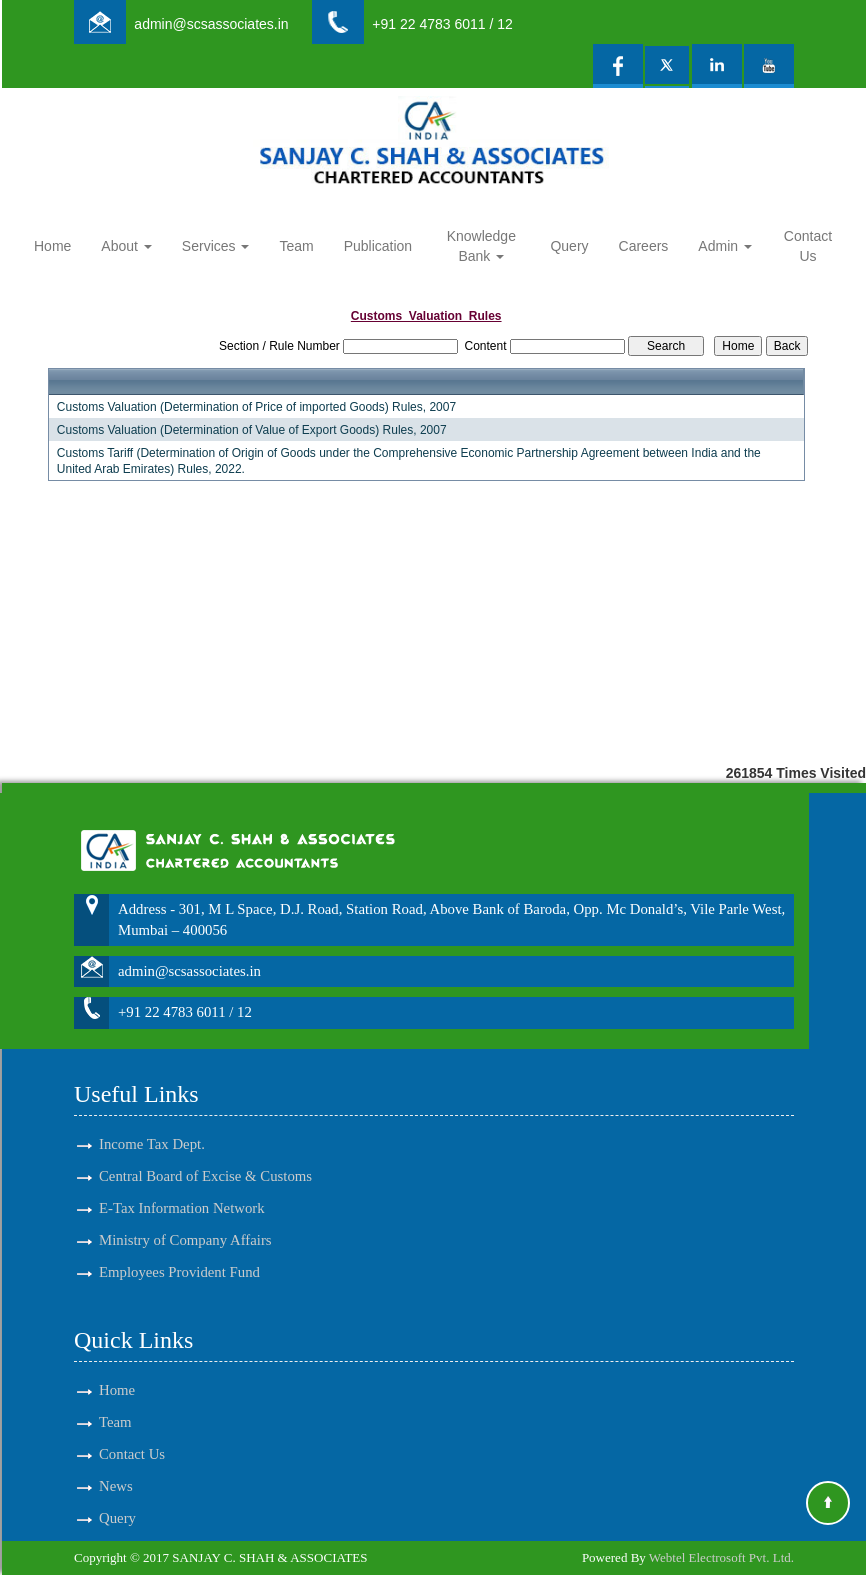 This screenshot has height=1575, width=868. Describe the element at coordinates (179, 1243) in the screenshot. I see `Employees Provident Fund` at that location.